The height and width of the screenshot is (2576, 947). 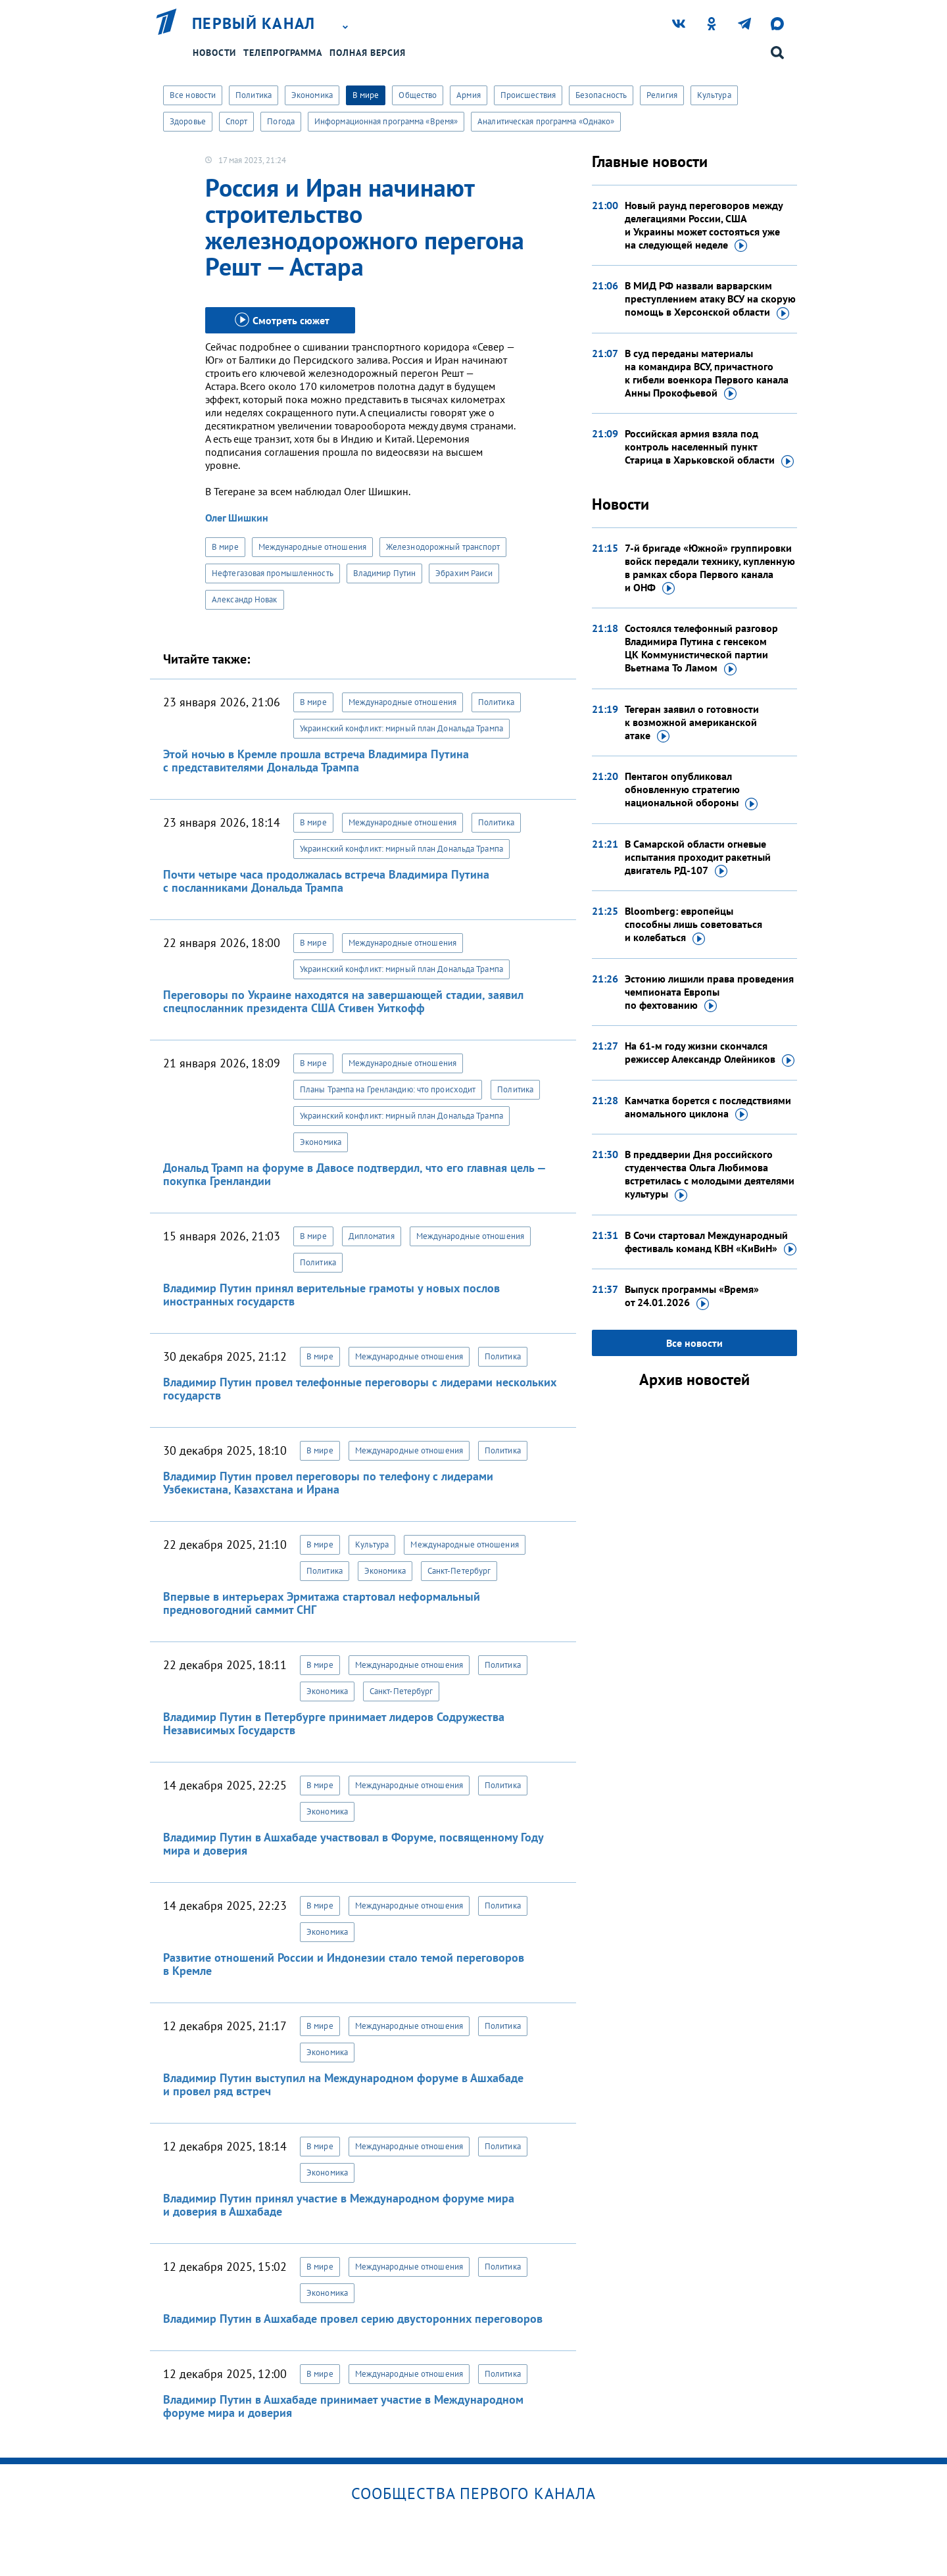 What do you see at coordinates (692, 722) in the screenshot?
I see `Тегеран заявил о готовности к возможной американской` at bounding box center [692, 722].